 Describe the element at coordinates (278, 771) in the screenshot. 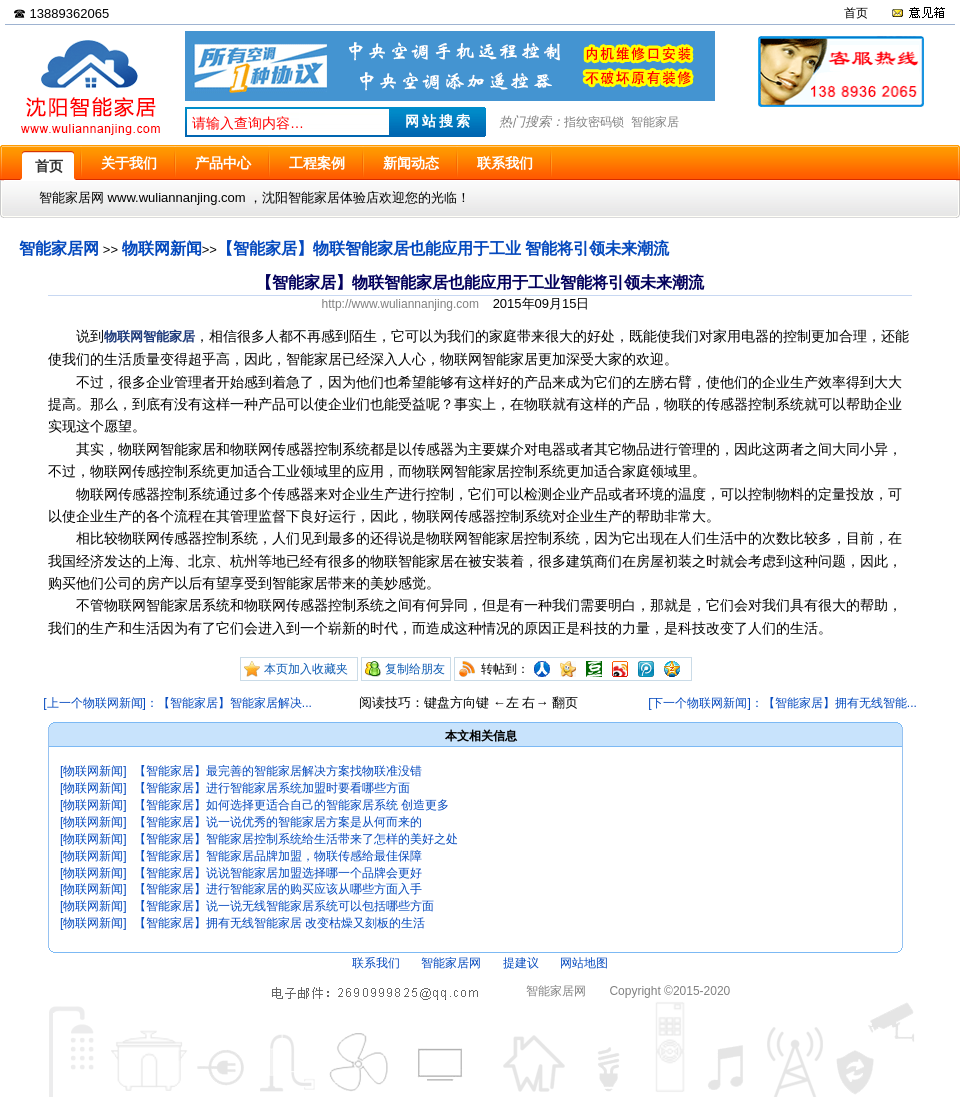

I see `【智能家居】最完善的智能家居解决方案找物联准没错` at that location.